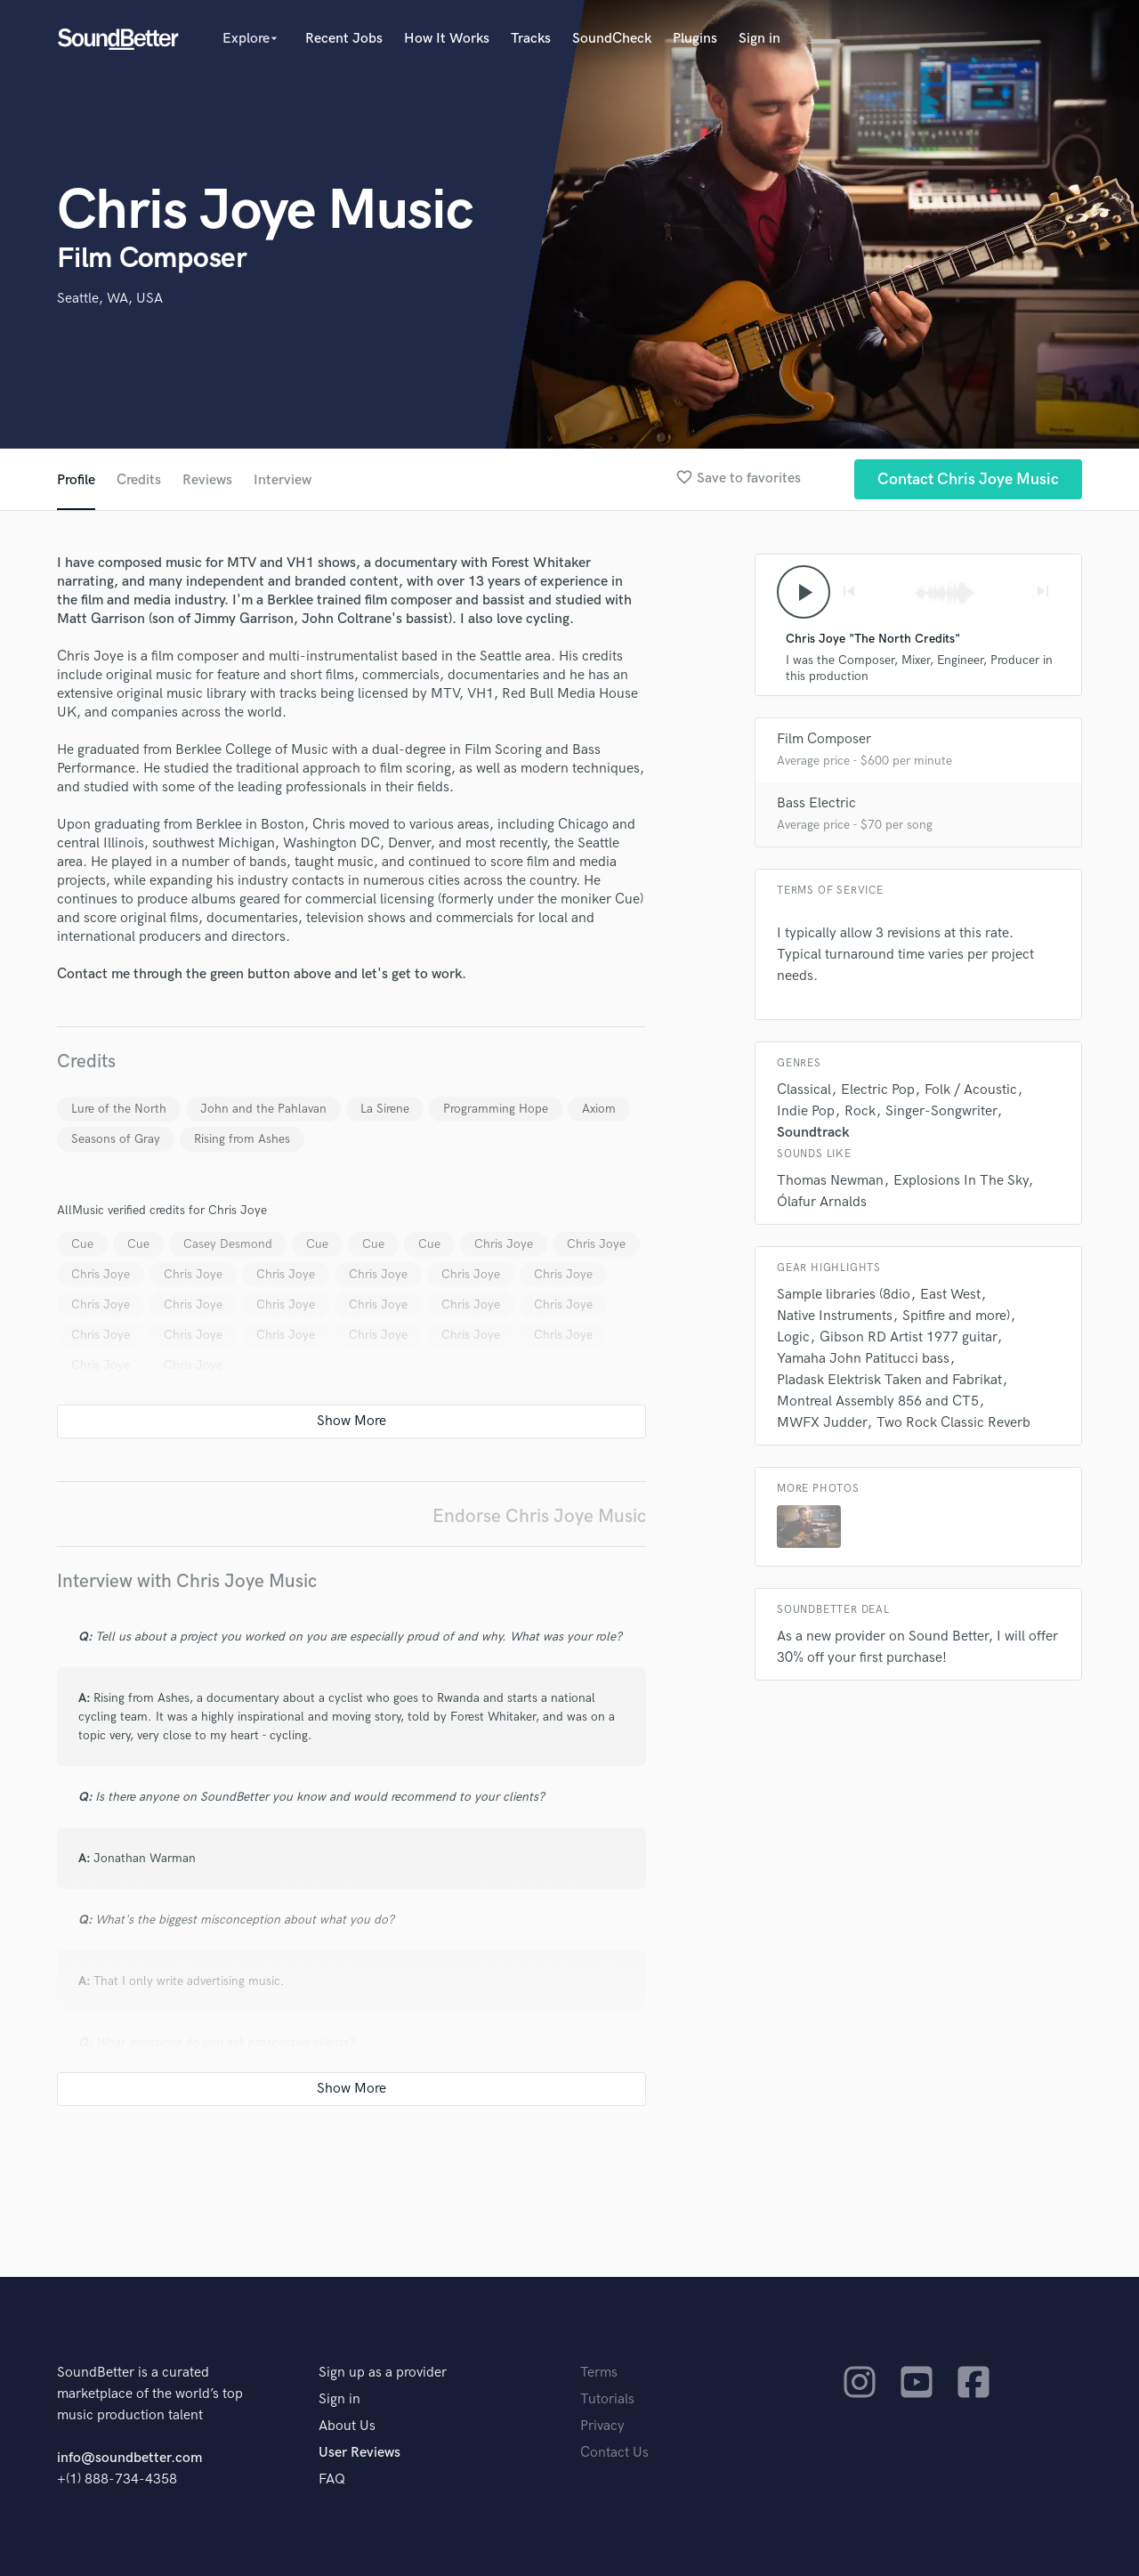  What do you see at coordinates (344, 38) in the screenshot?
I see `Recent Jobs` at bounding box center [344, 38].